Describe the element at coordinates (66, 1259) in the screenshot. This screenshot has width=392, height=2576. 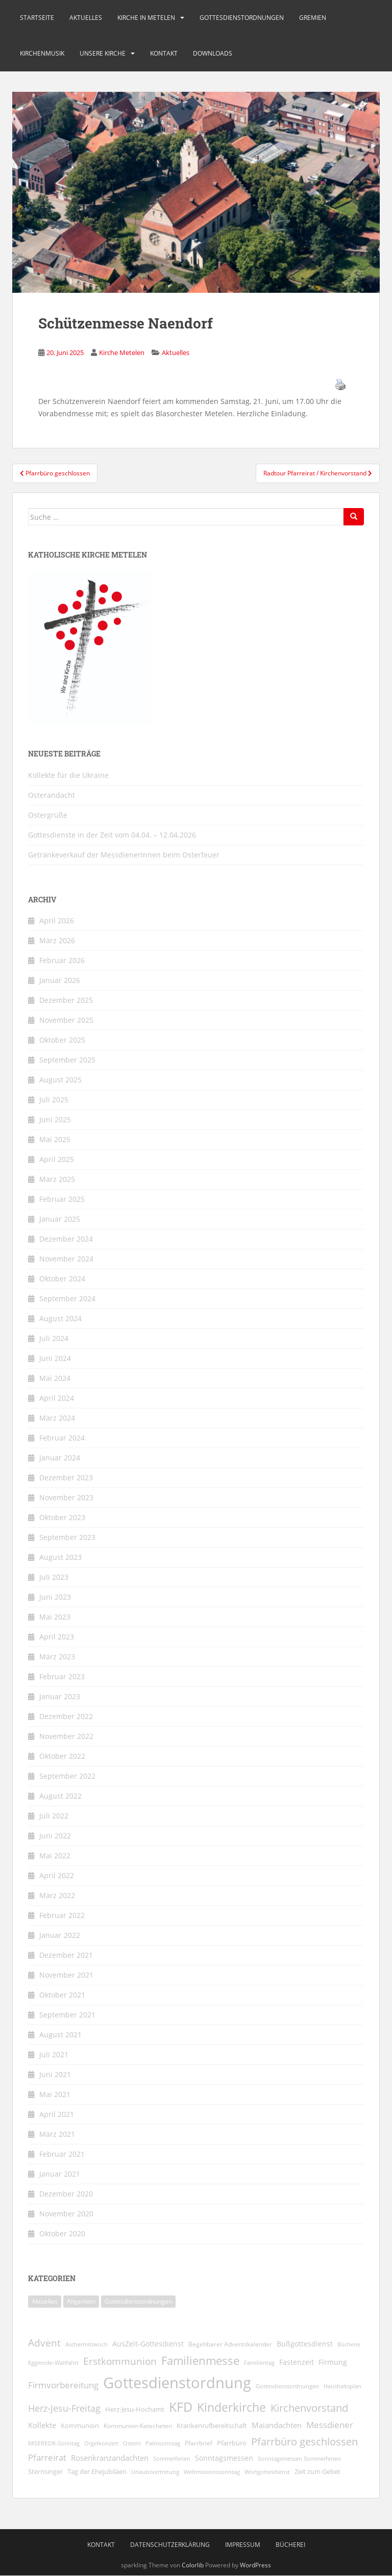
I see `November 2024` at that location.